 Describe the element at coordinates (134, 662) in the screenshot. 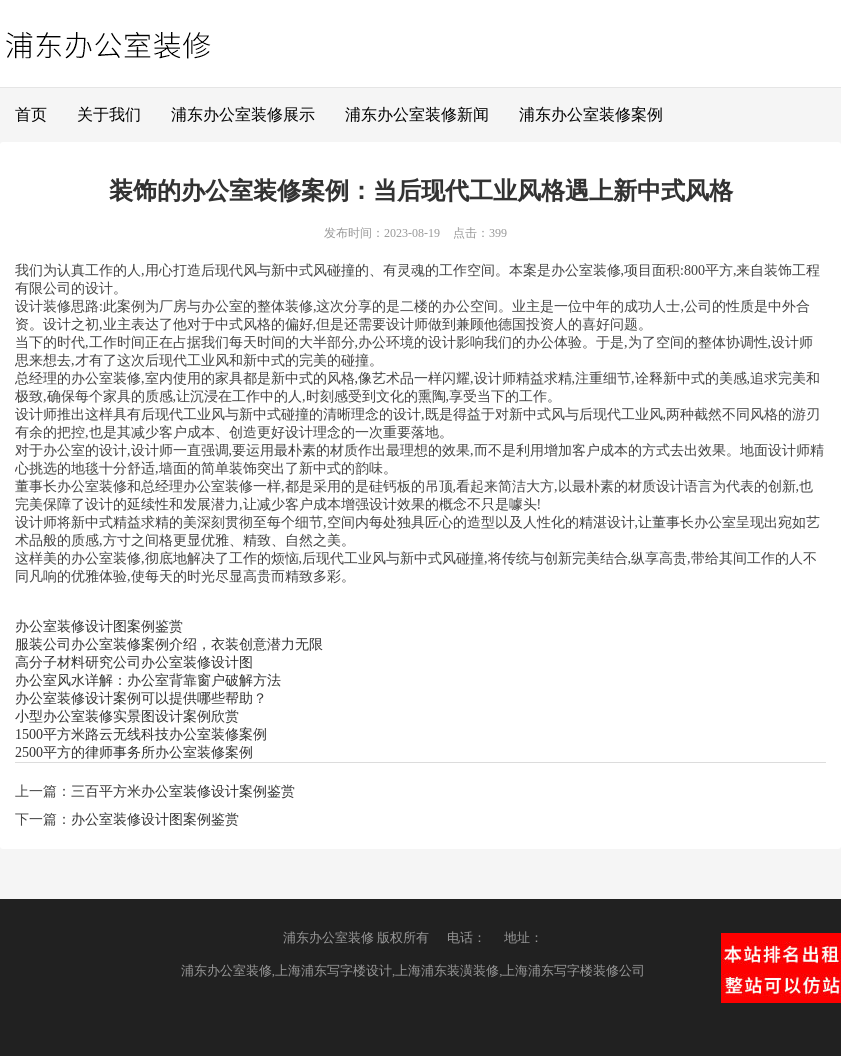

I see `高分子材料研究公司办公室装修设计图` at that location.